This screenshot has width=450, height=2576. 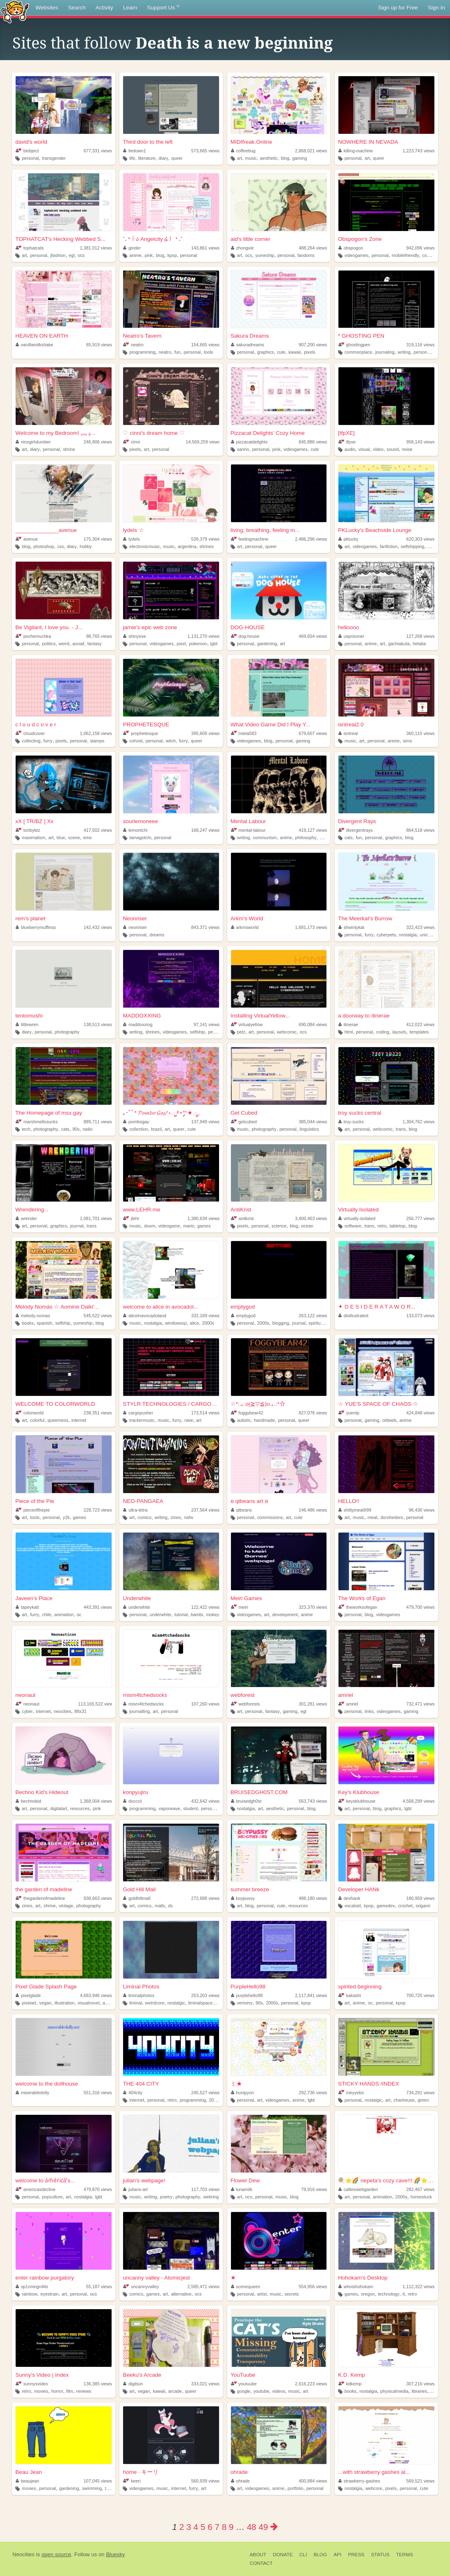 What do you see at coordinates (399, 643) in the screenshot?
I see `gachiakuta` at bounding box center [399, 643].